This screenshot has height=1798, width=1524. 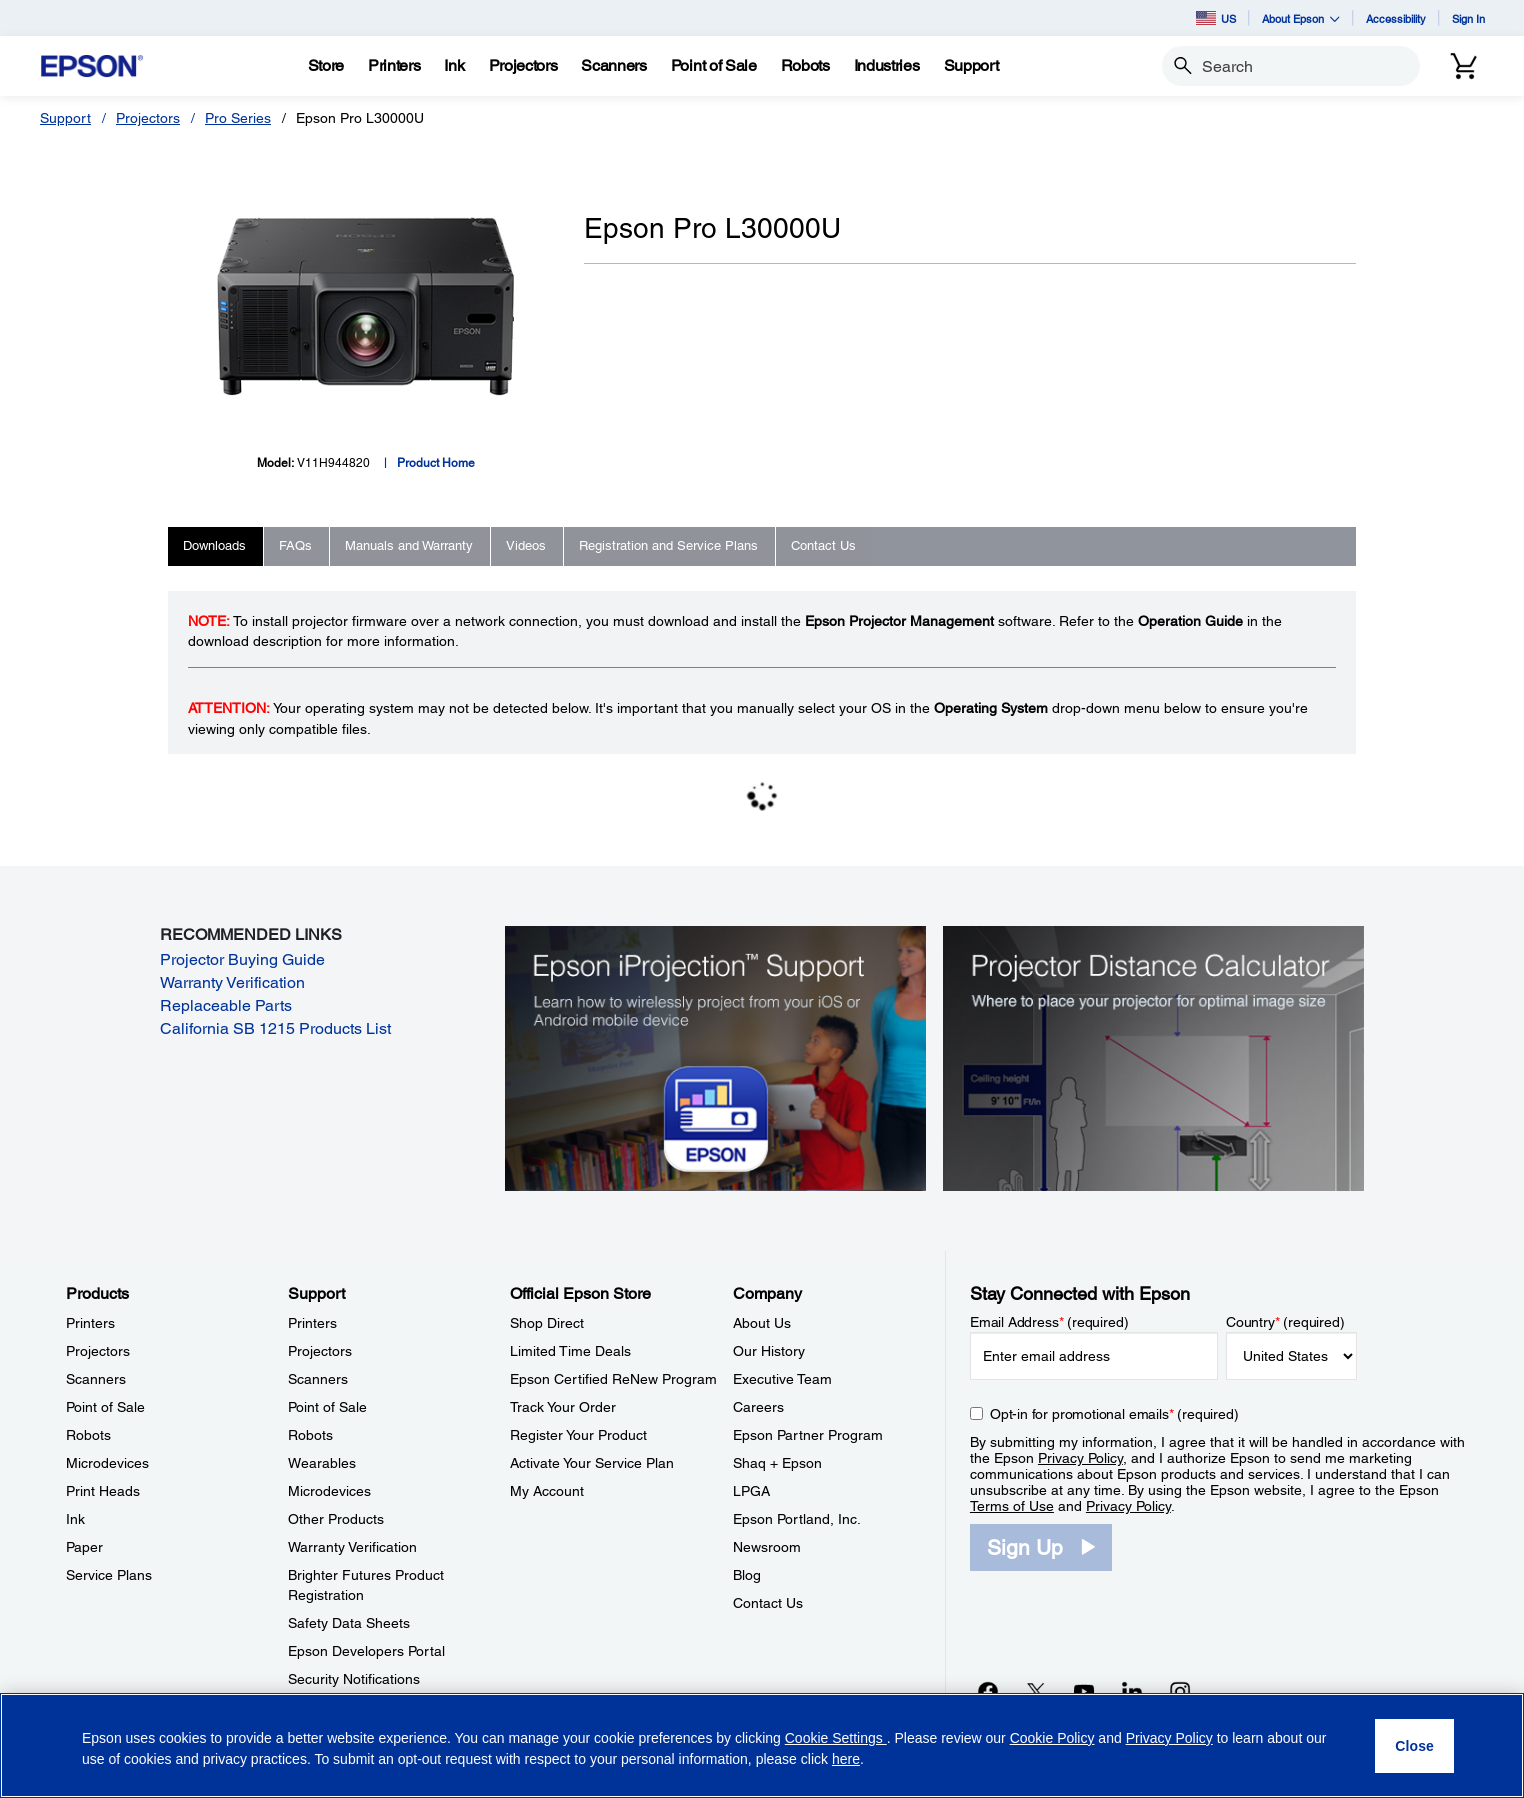 What do you see at coordinates (846, 1759) in the screenshot?
I see `here` at bounding box center [846, 1759].